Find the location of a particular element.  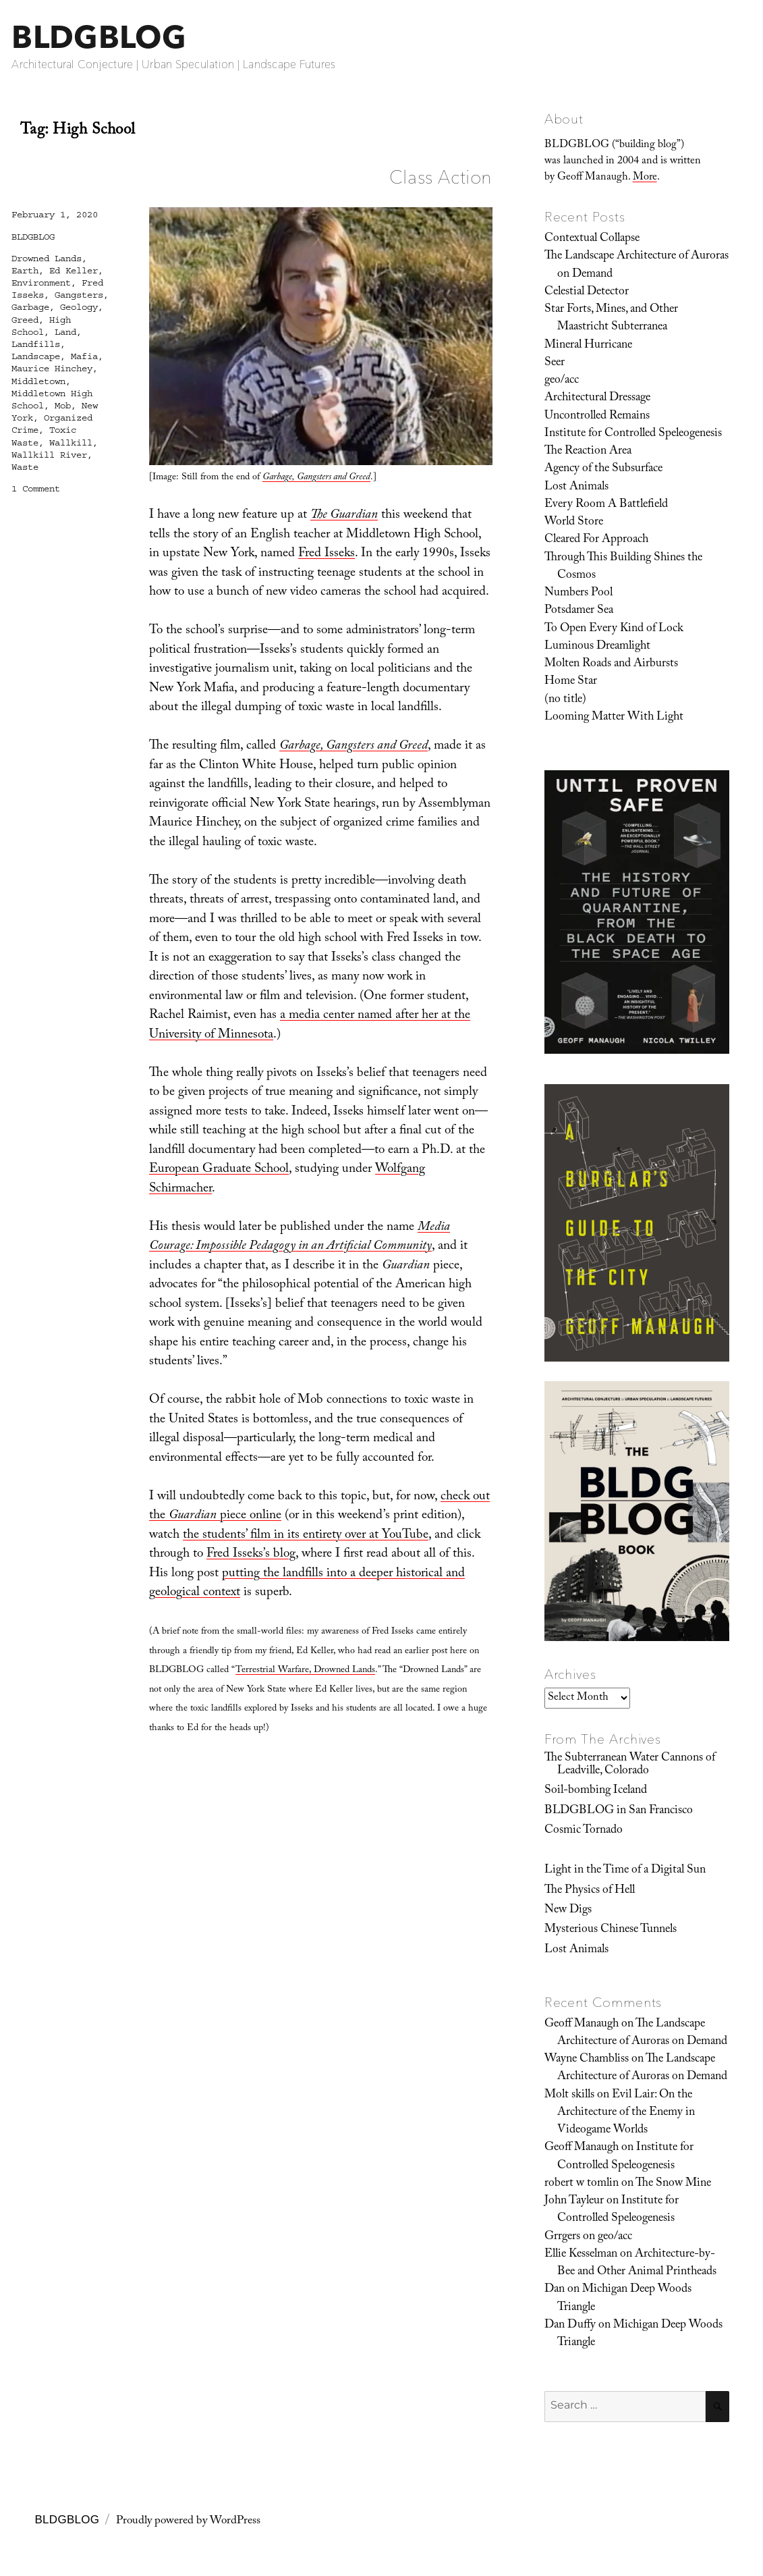

World Store is located at coordinates (573, 522).